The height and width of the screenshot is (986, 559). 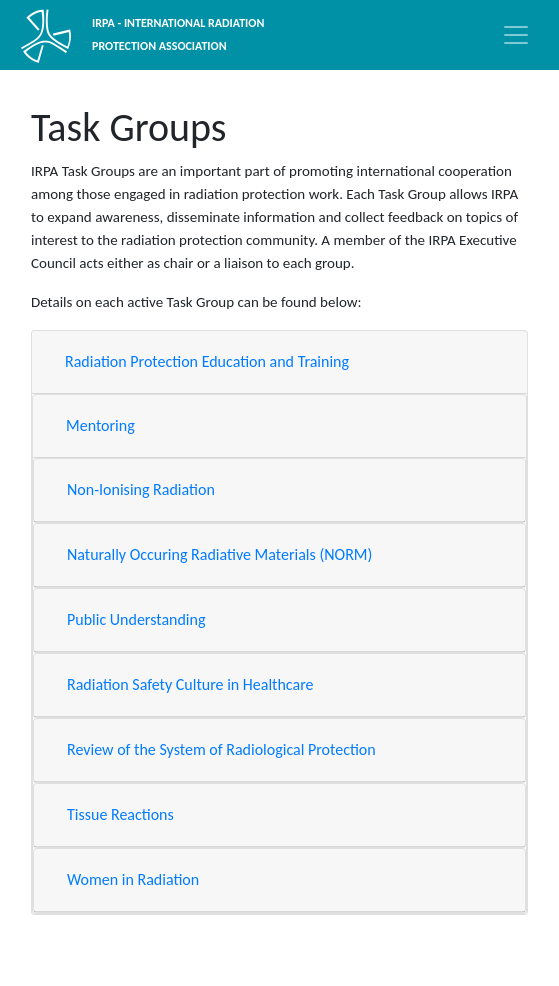 What do you see at coordinates (120, 814) in the screenshot?
I see `Tissue Reactions` at bounding box center [120, 814].